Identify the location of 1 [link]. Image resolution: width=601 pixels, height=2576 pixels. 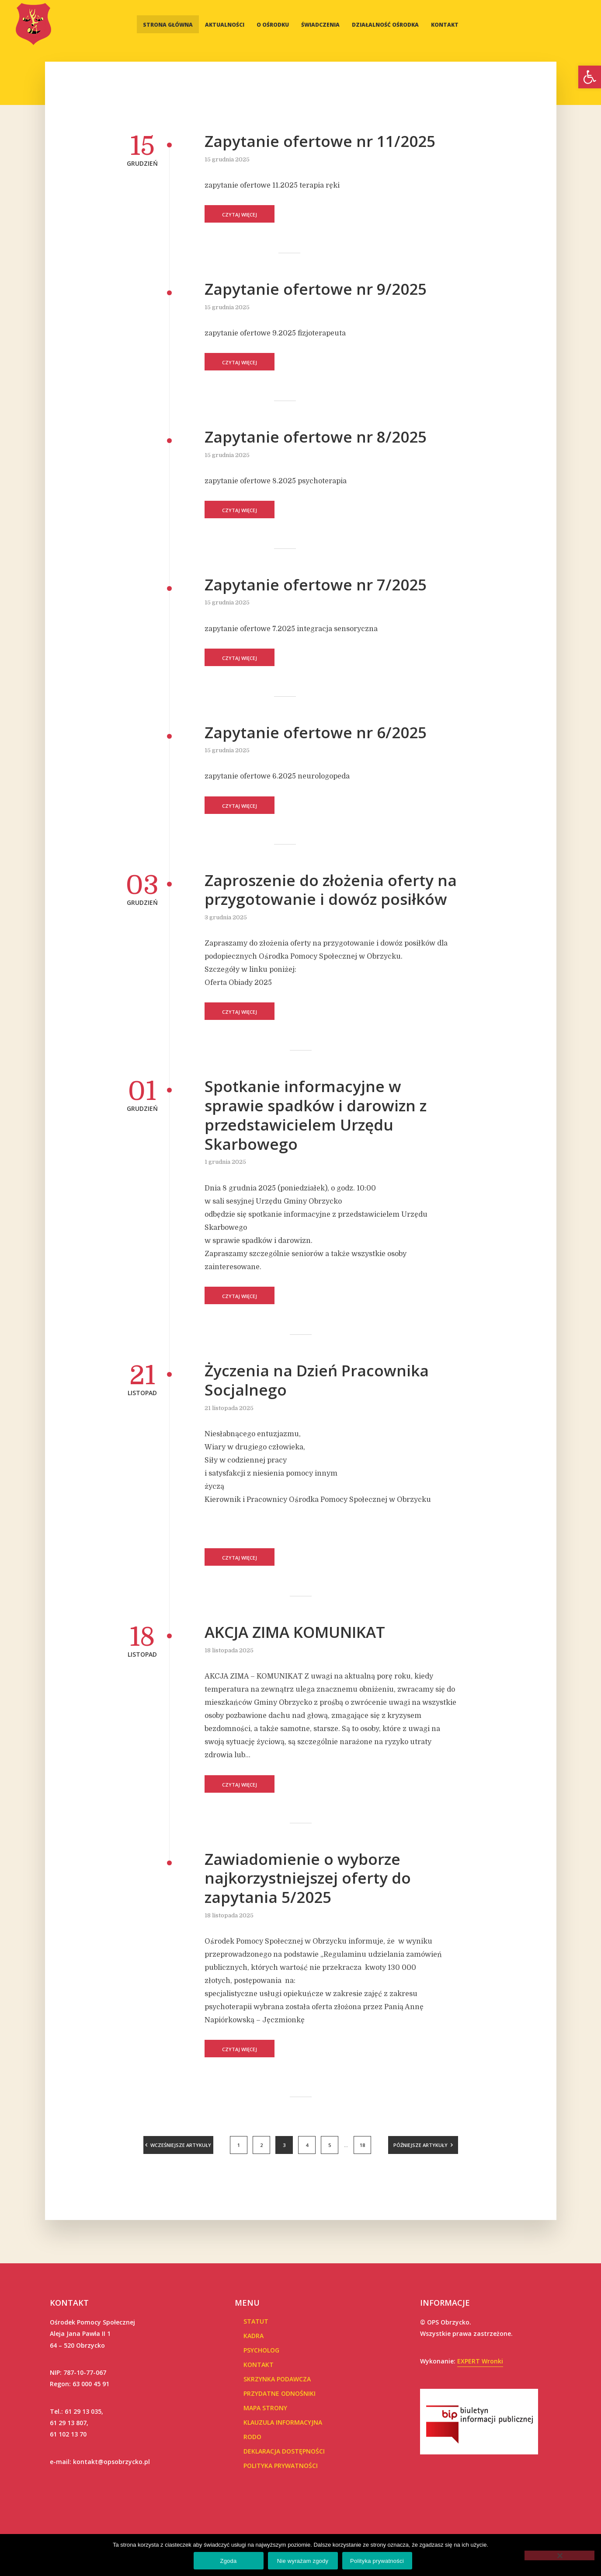
(238, 2145).